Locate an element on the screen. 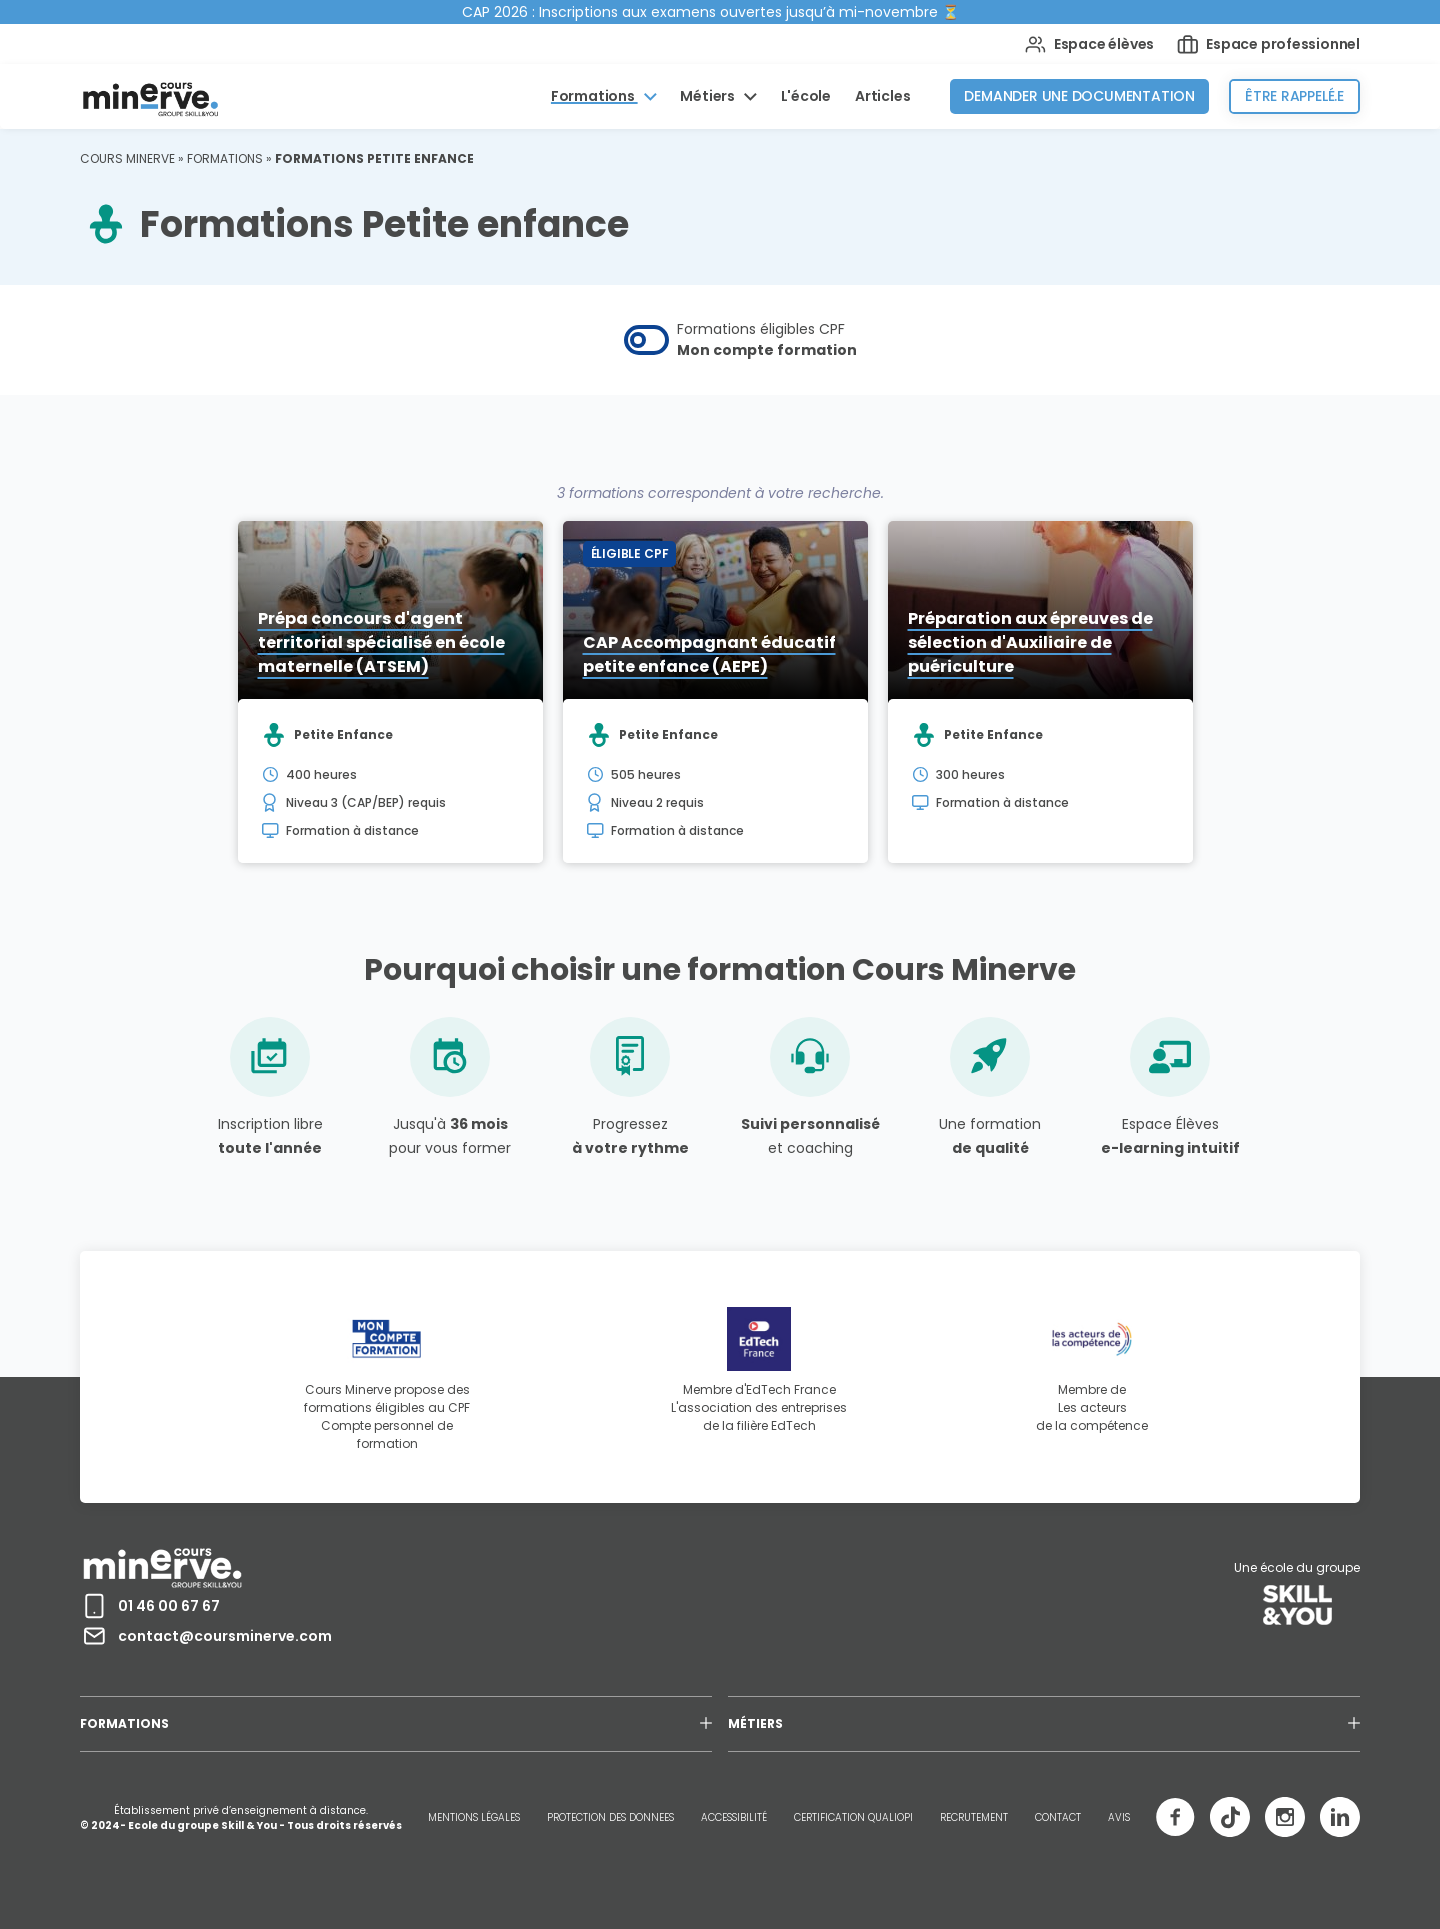 The height and width of the screenshot is (1929, 1440). CERTIFICATION QUALIOPI is located at coordinates (853, 1817).